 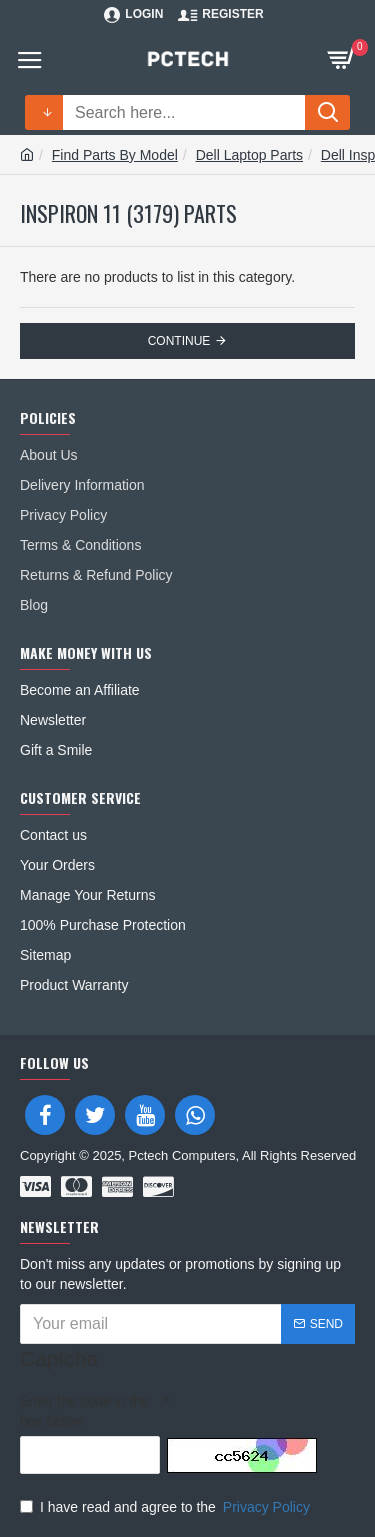 I want to click on Dell Laptop Parts, so click(x=249, y=155).